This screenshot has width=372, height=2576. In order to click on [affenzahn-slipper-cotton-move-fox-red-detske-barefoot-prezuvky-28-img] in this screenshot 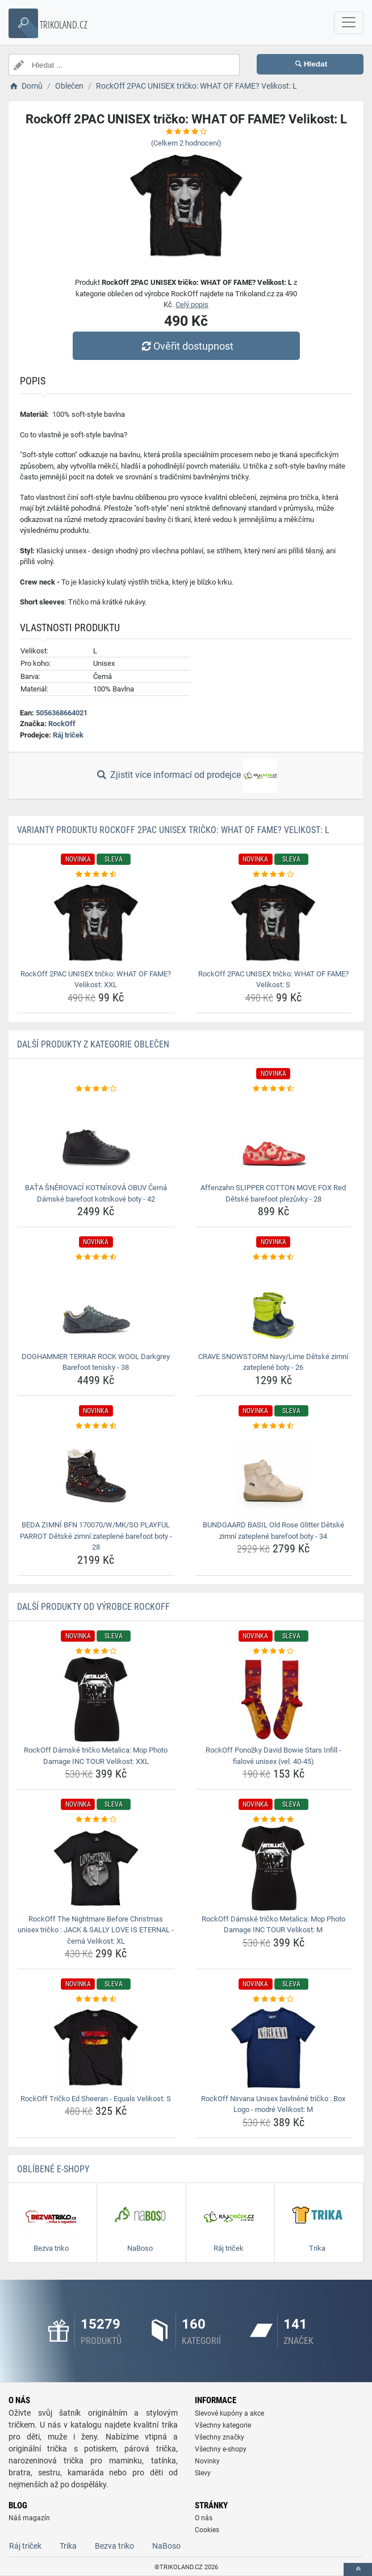, I will do `click(273, 1136)`.